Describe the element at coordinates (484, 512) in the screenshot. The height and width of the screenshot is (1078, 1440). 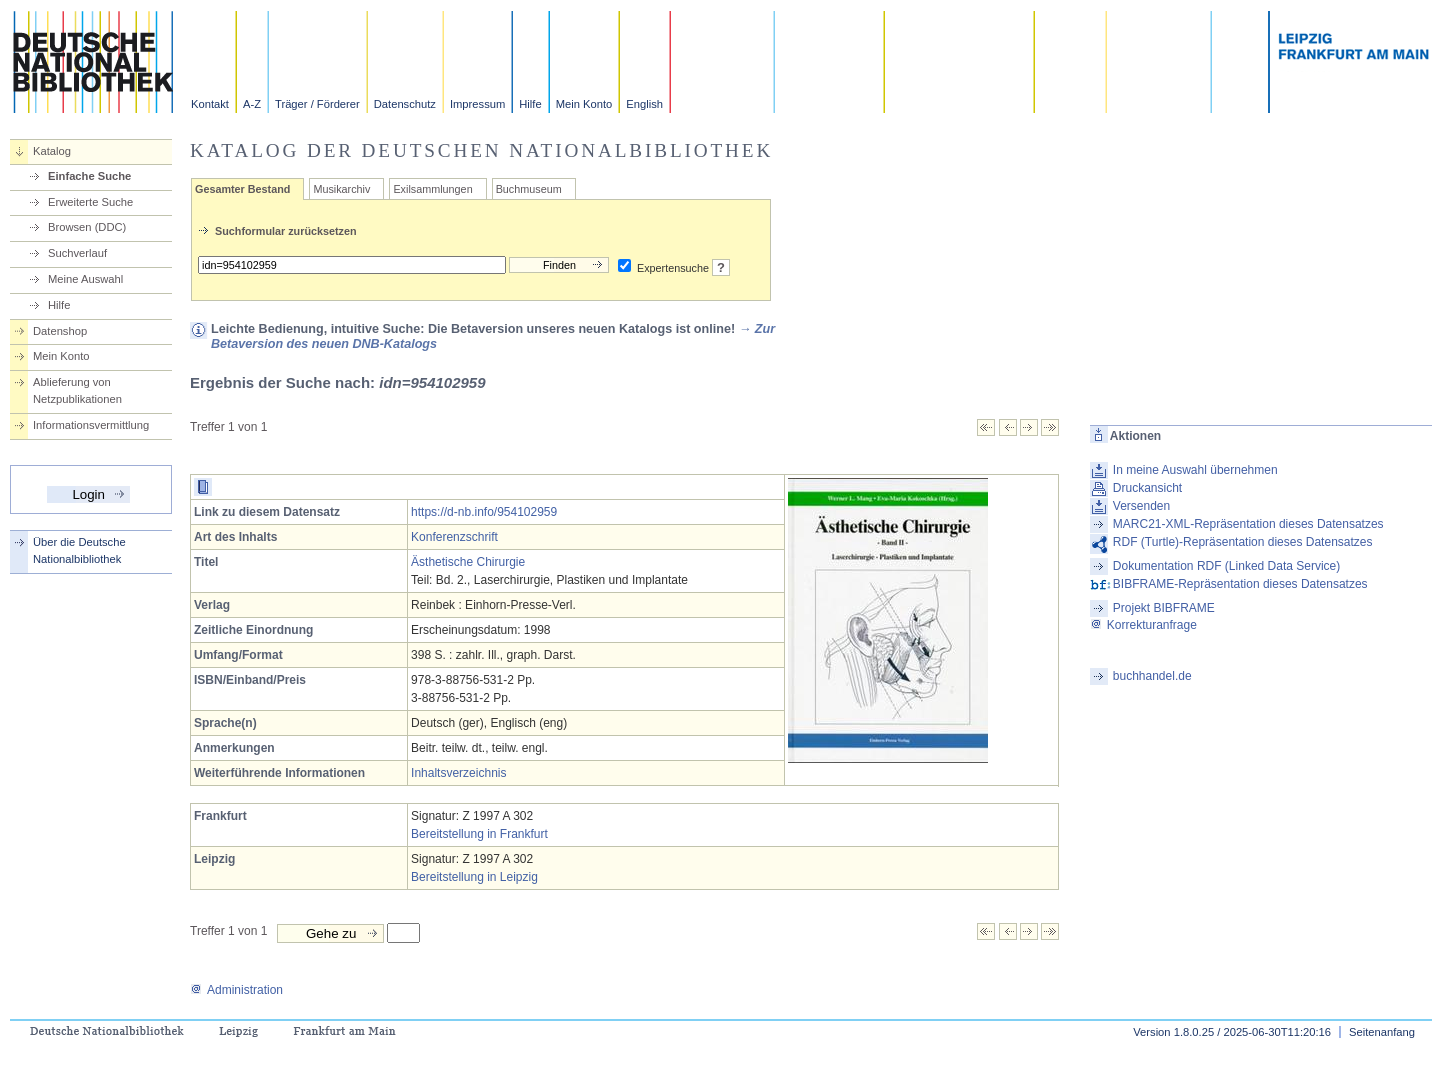
I see `https://d-nb.info/954102959` at that location.